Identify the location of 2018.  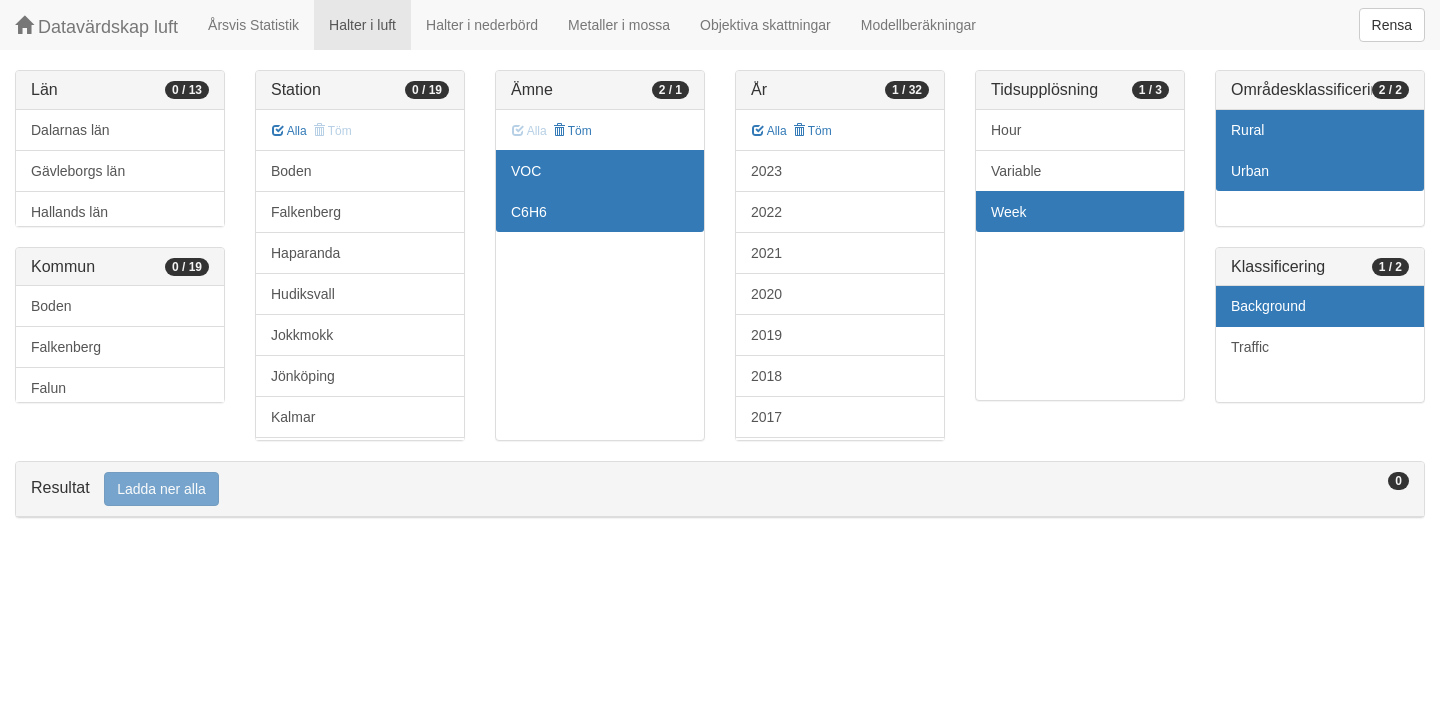
(766, 376).